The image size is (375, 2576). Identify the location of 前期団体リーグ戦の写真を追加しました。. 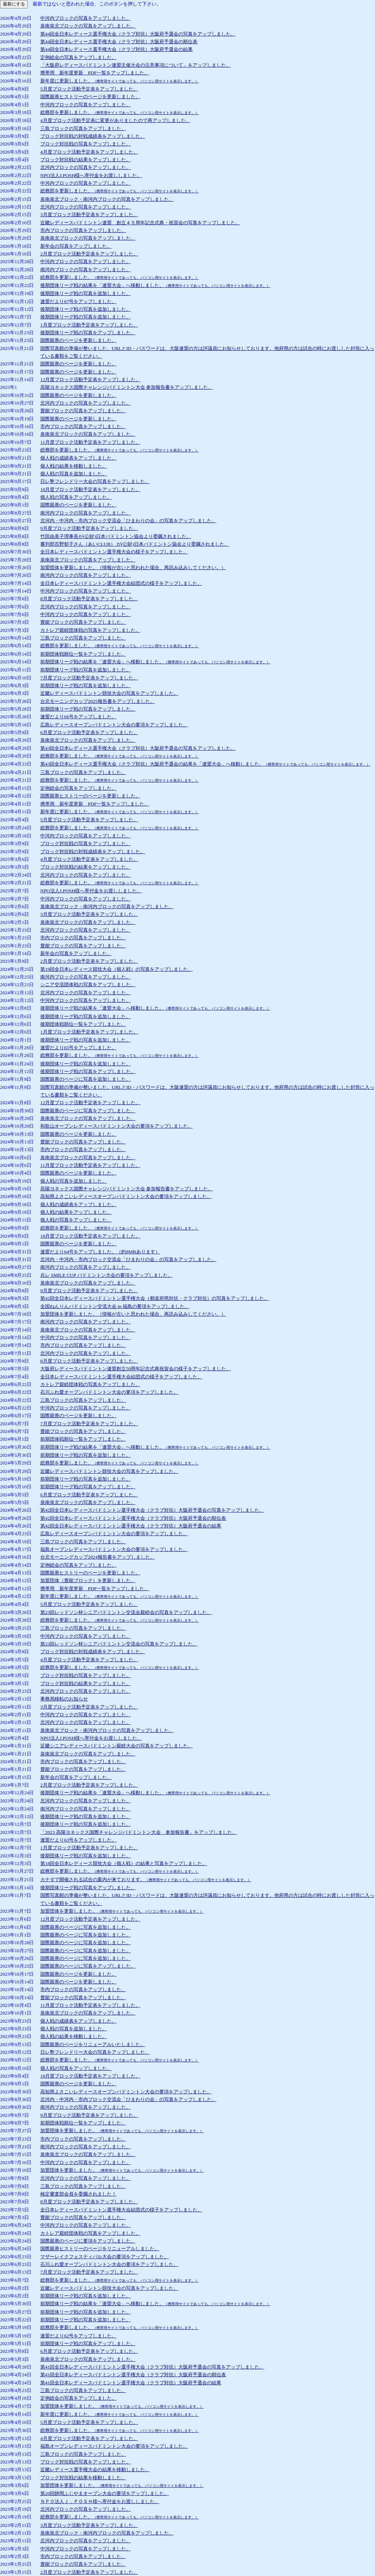
(85, 669).